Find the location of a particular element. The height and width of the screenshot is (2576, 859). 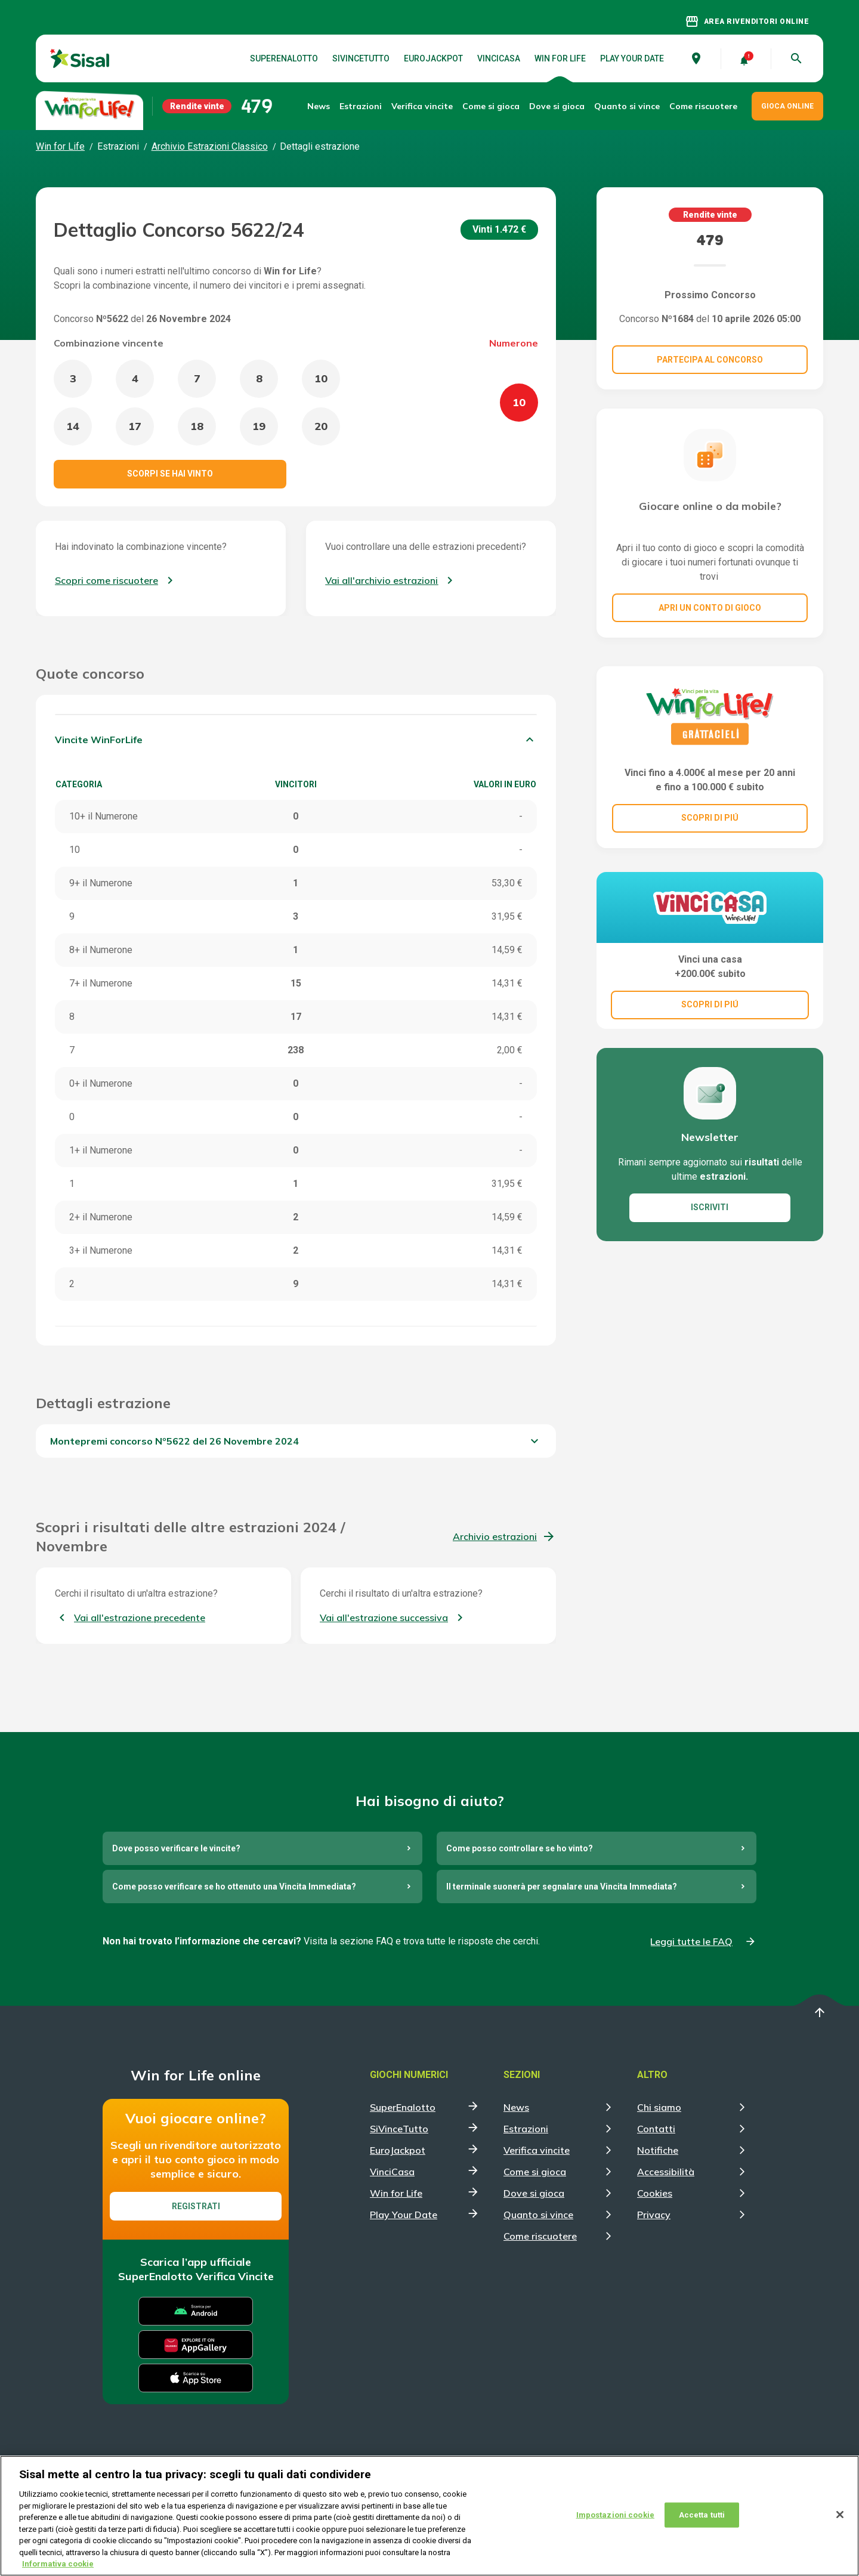

EuroJackpot is located at coordinates (433, 58).